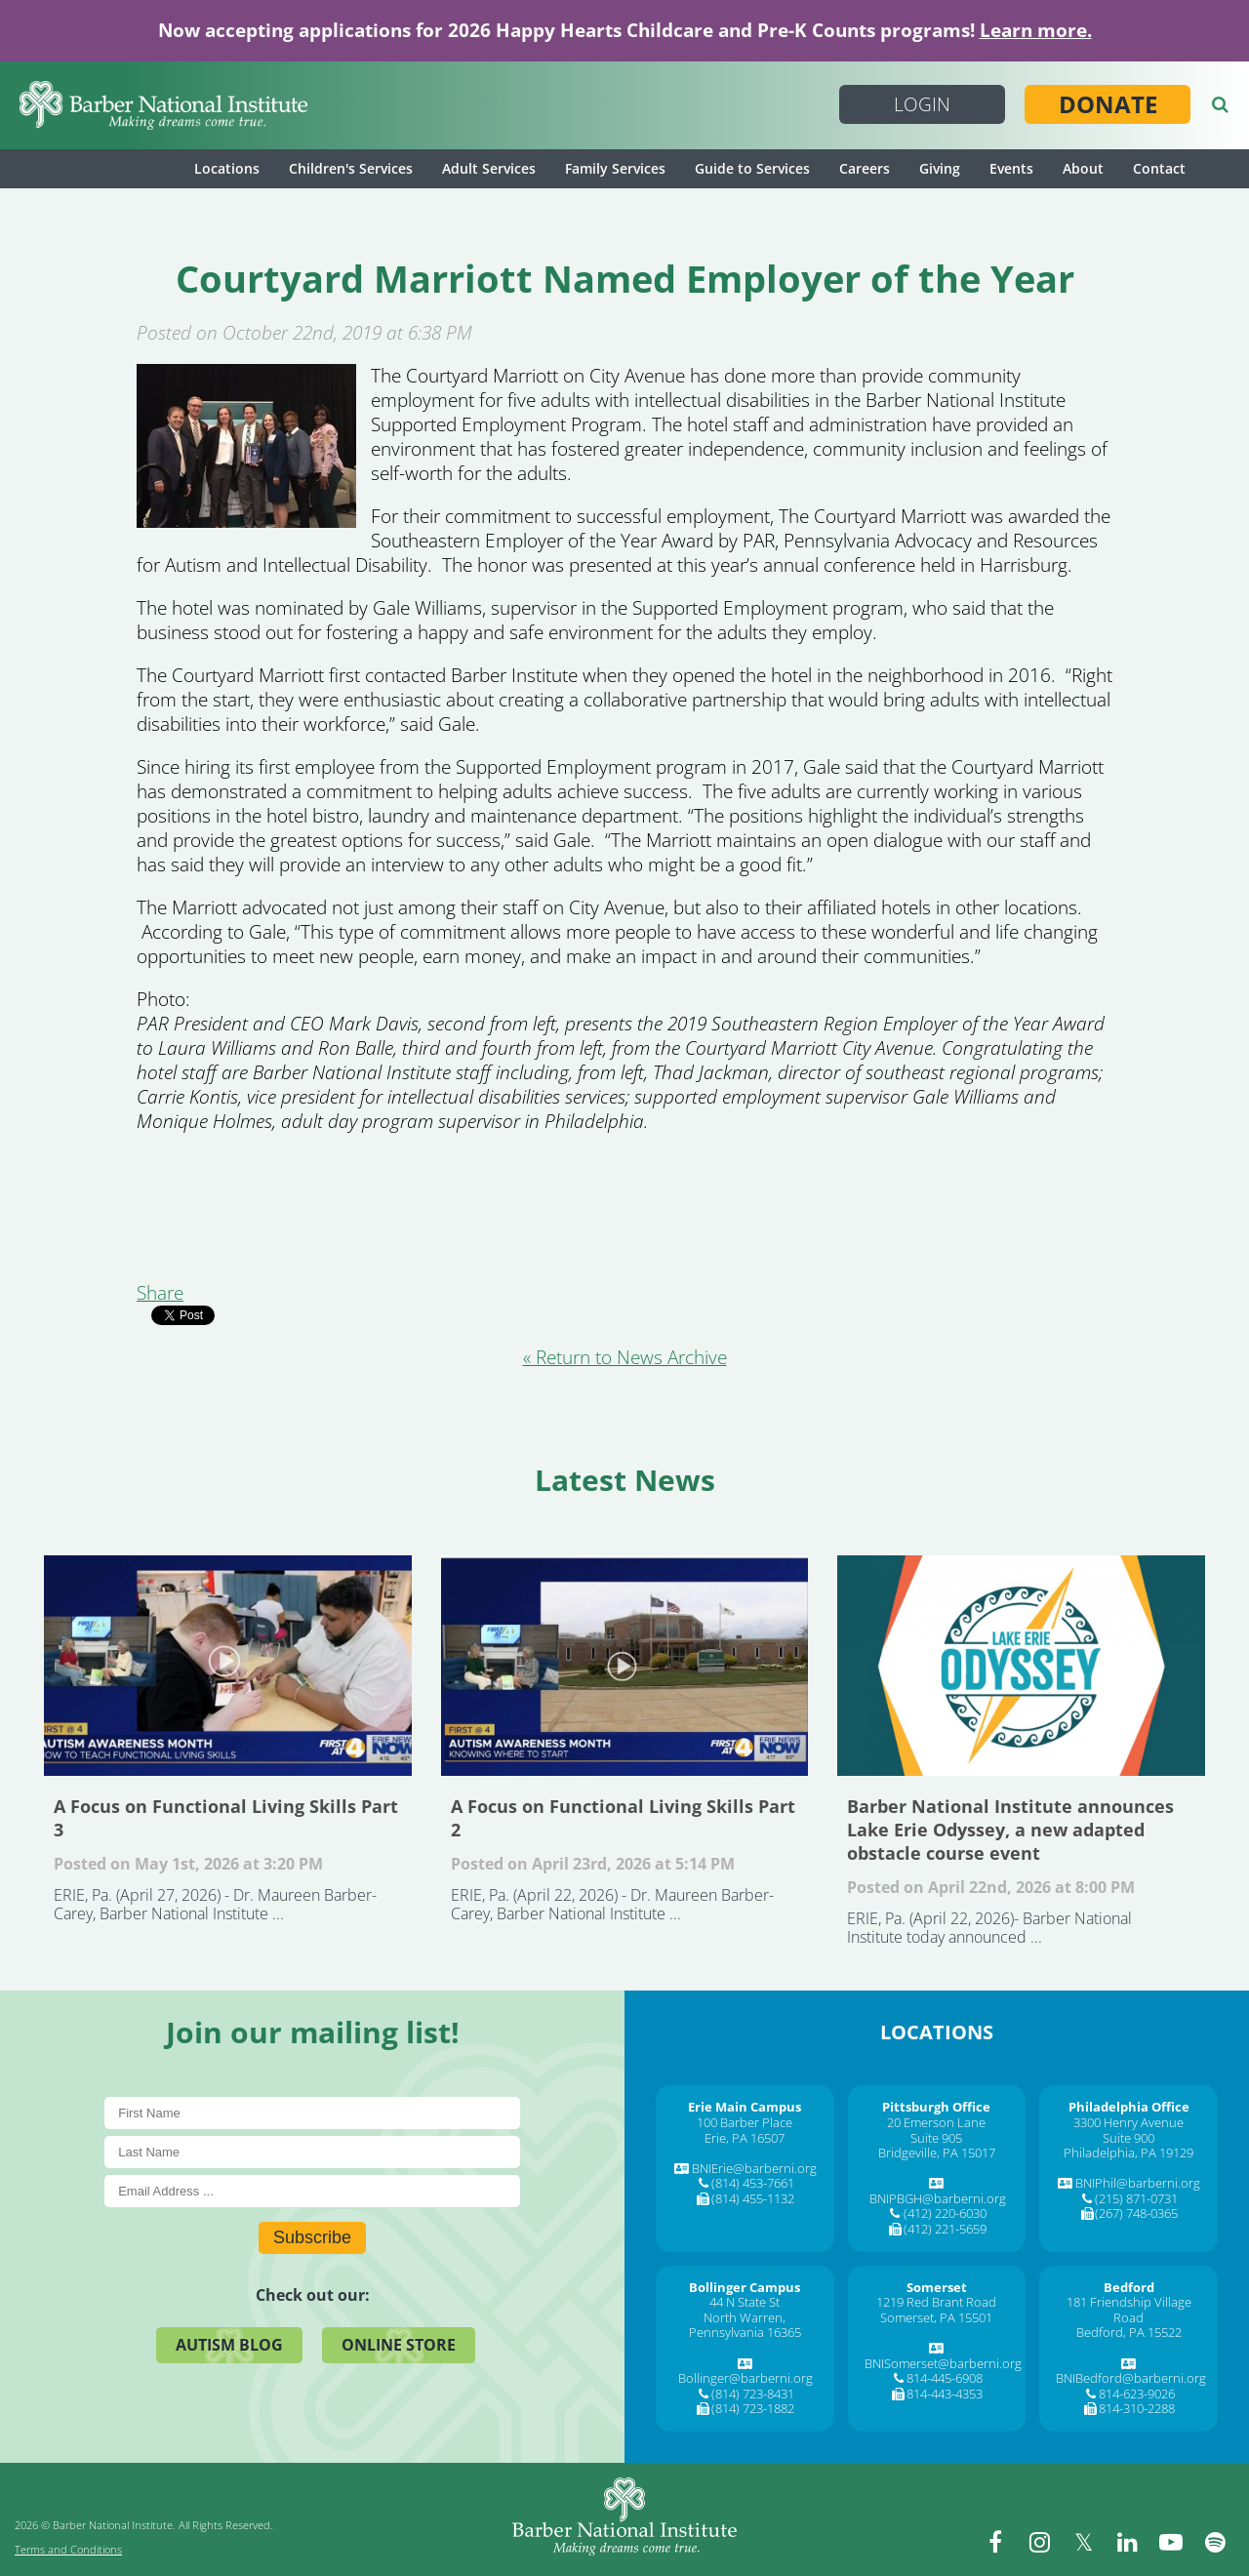  What do you see at coordinates (228, 1665) in the screenshot?
I see `A Focus on Functional Living Skills Part 3` at bounding box center [228, 1665].